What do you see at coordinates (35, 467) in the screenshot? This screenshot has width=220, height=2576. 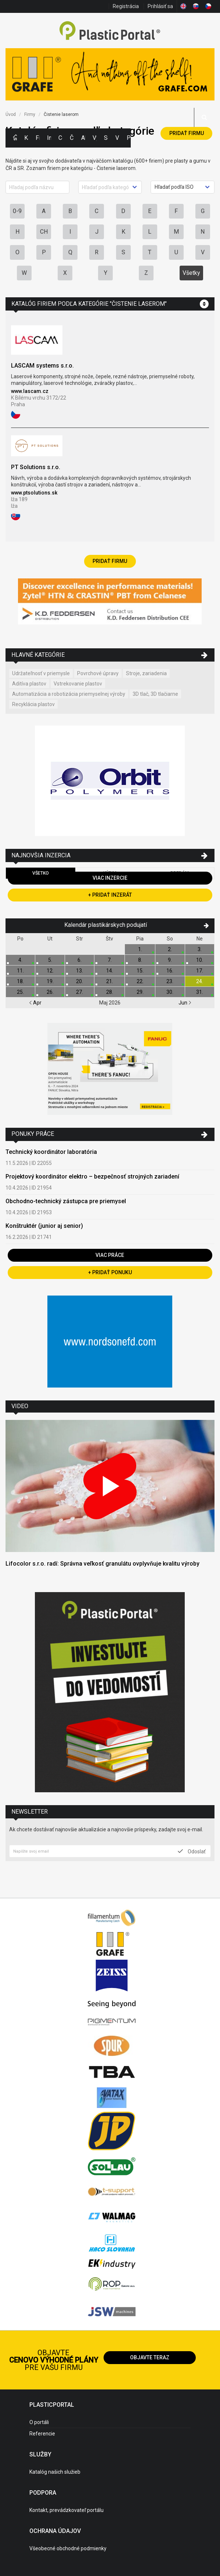 I see `PT Solutions s.r.o.` at bounding box center [35, 467].